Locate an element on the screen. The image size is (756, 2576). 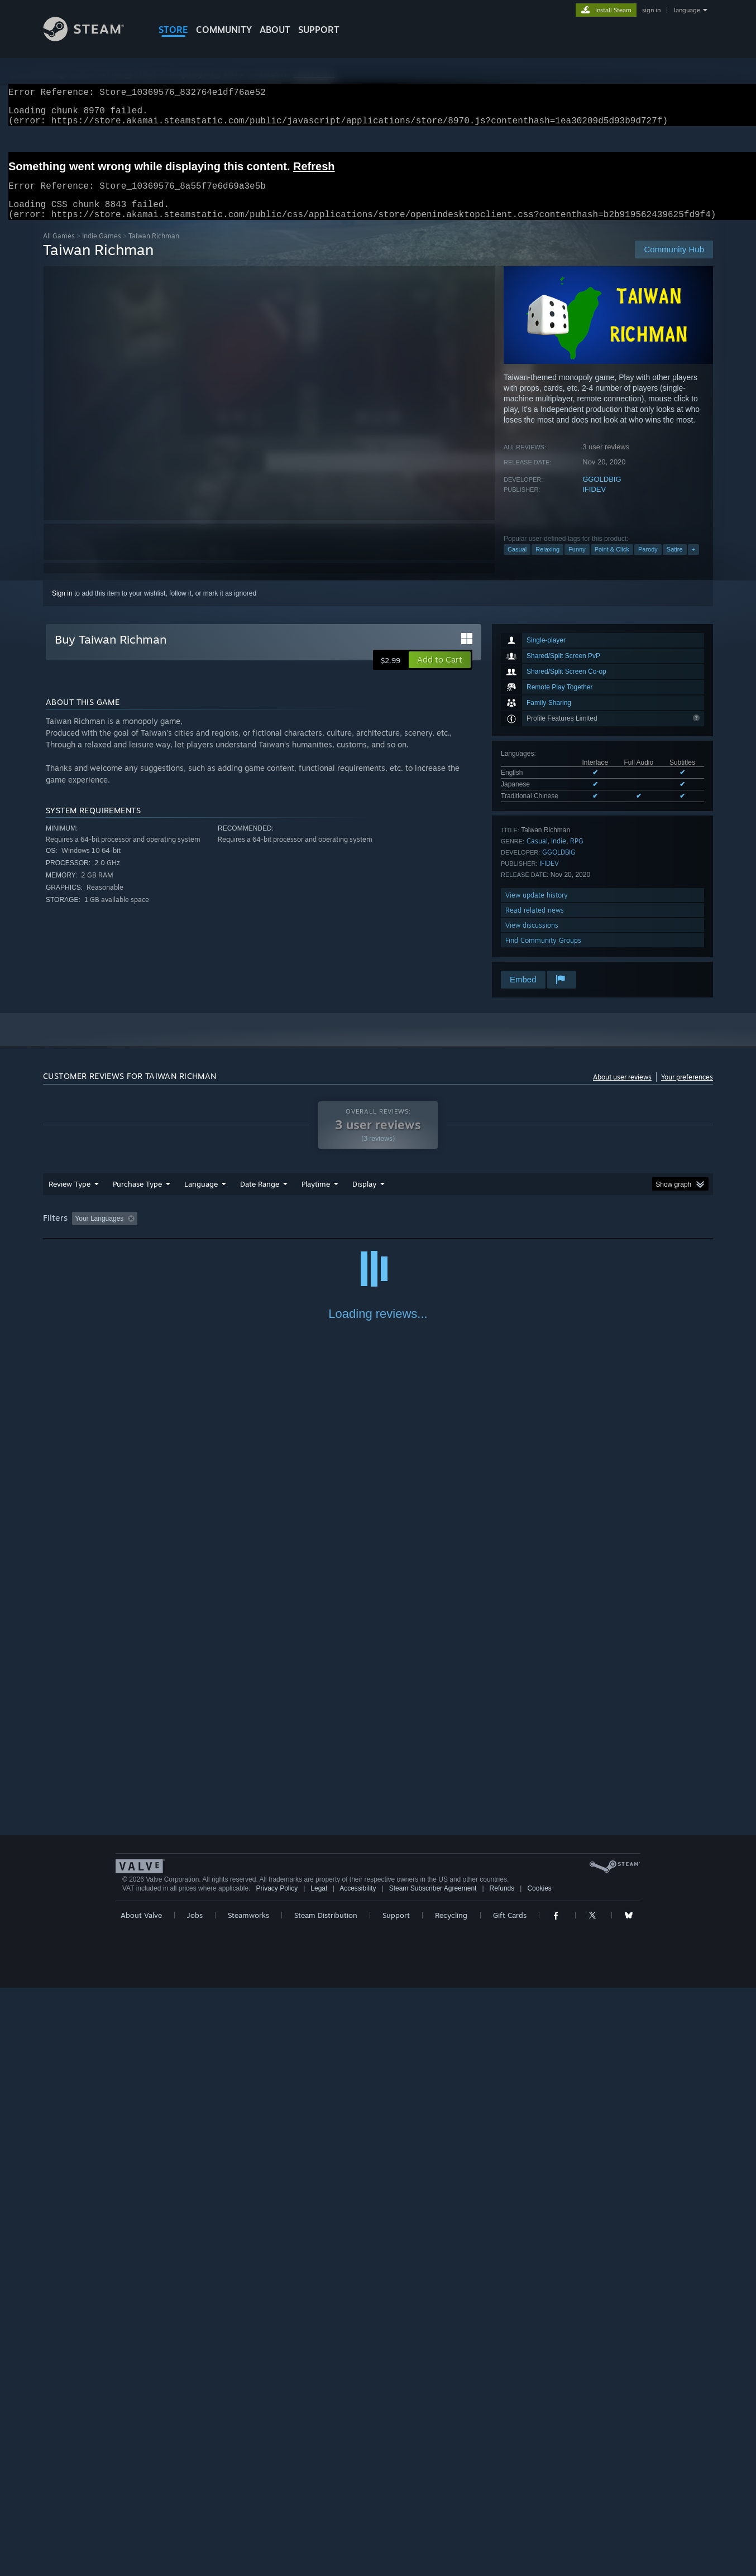
+ [button] is located at coordinates (693, 562).